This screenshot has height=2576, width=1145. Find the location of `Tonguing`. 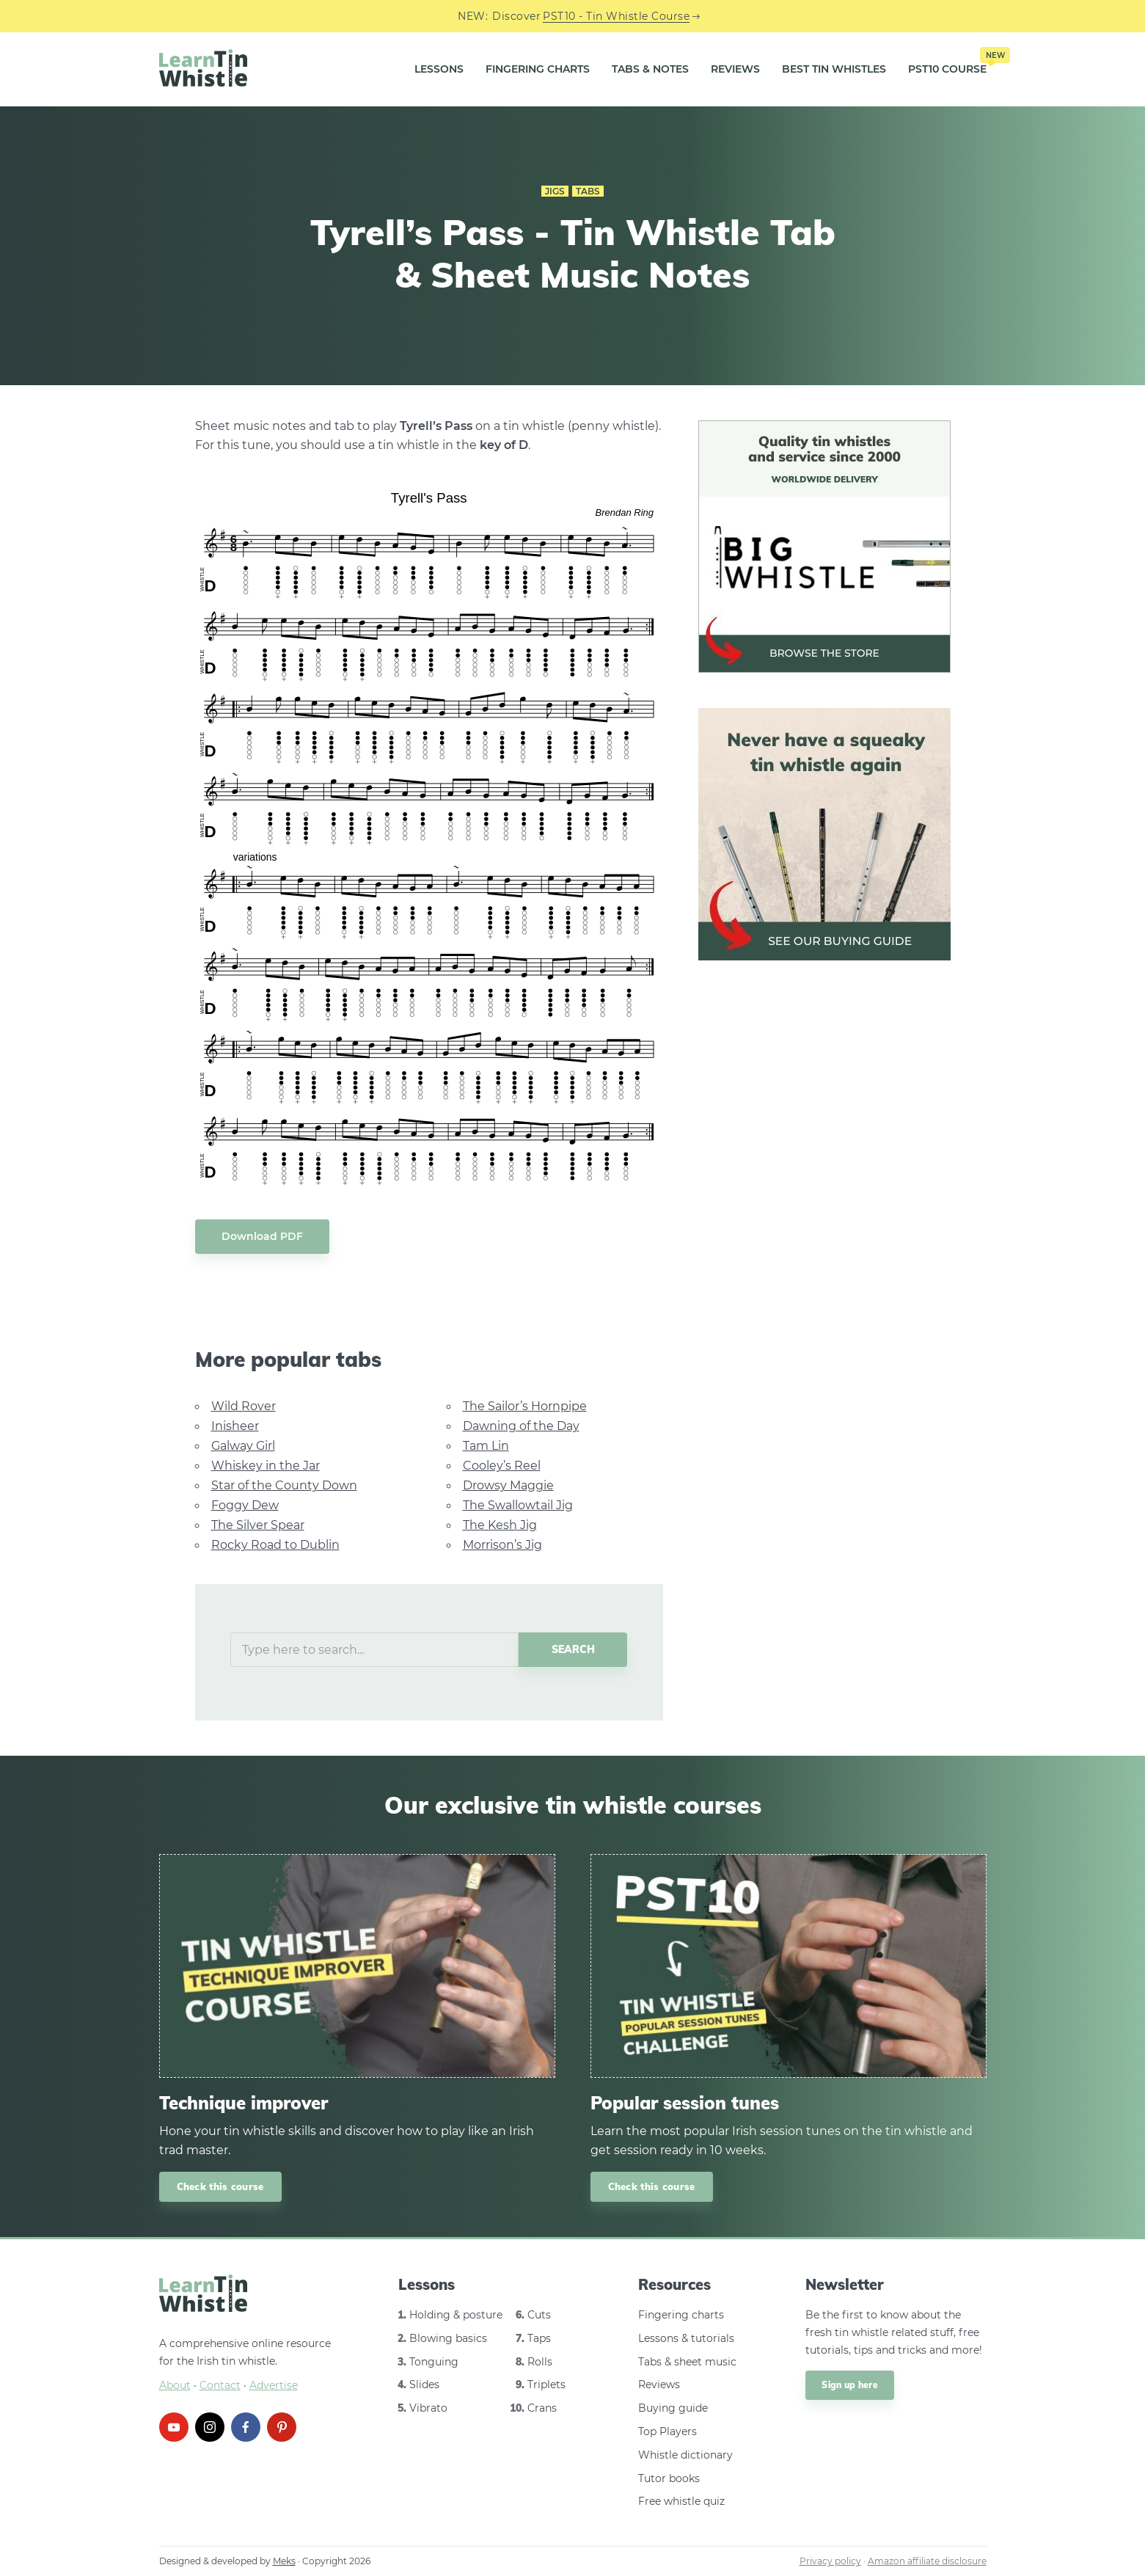

Tonguing is located at coordinates (433, 2361).